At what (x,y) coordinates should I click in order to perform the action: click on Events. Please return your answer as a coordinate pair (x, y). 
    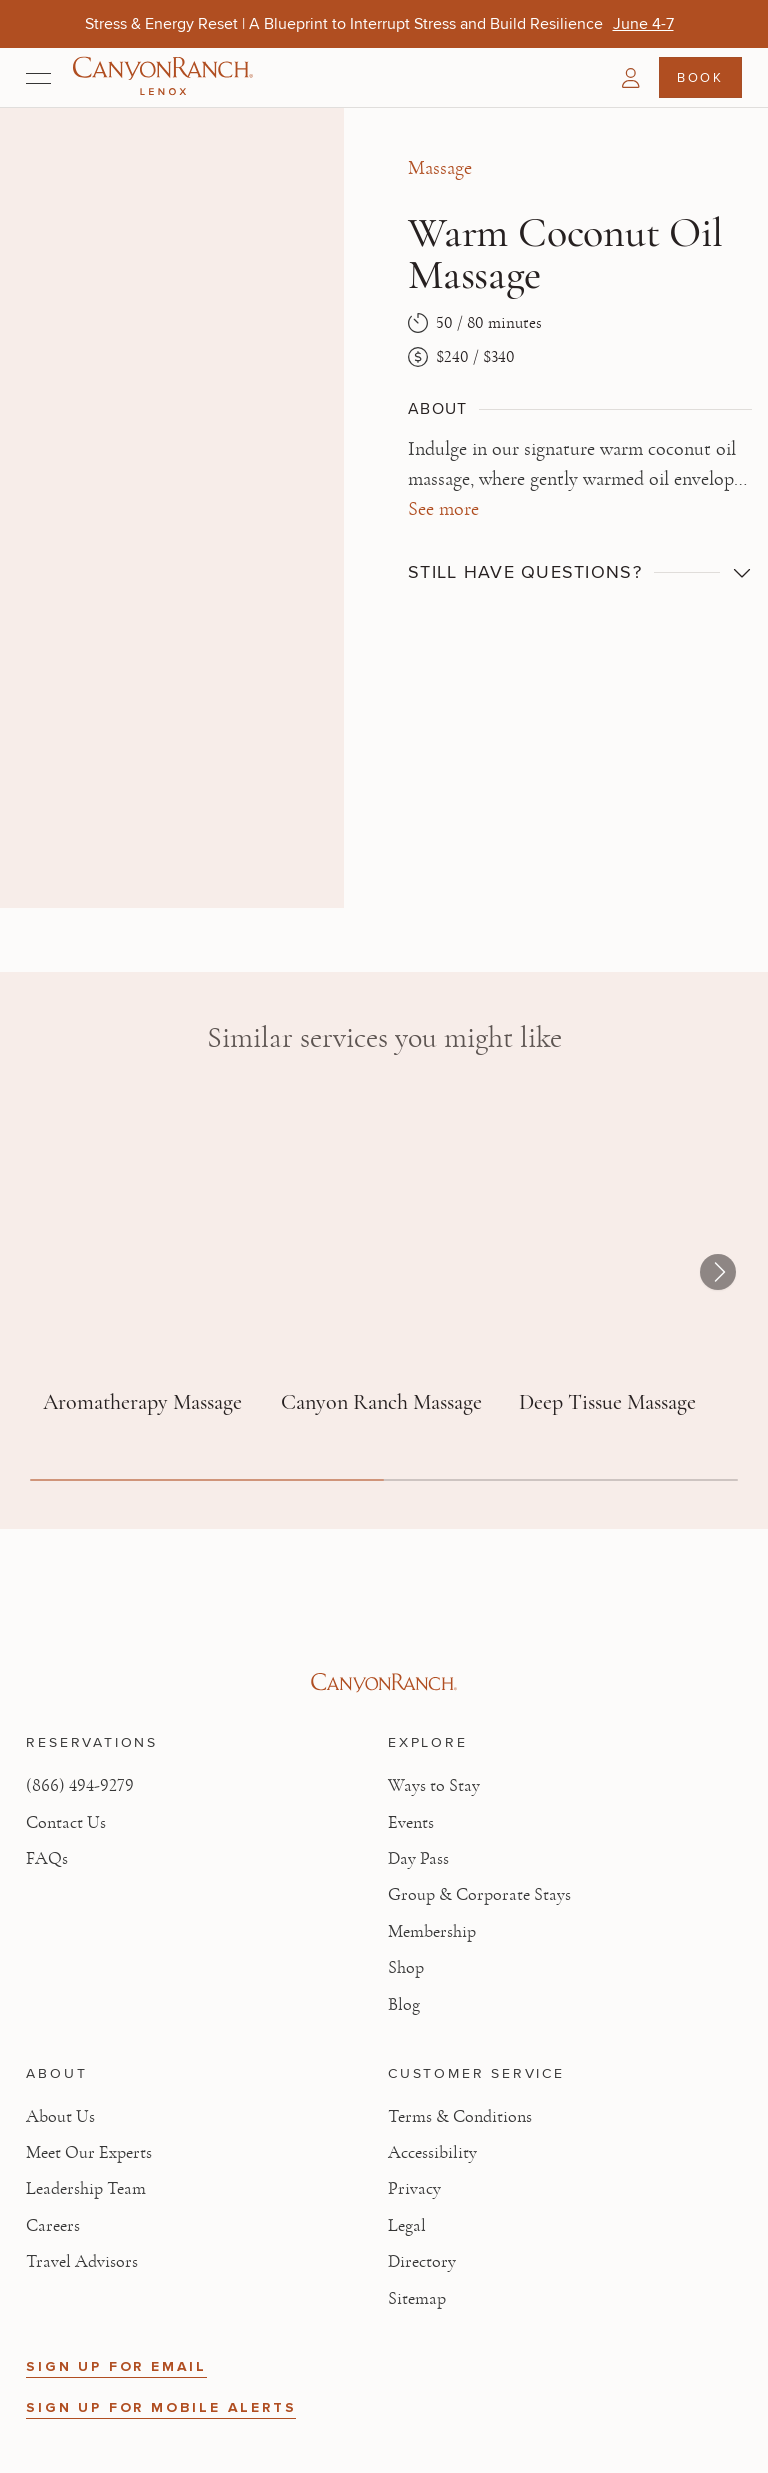
    Looking at the image, I should click on (411, 1823).